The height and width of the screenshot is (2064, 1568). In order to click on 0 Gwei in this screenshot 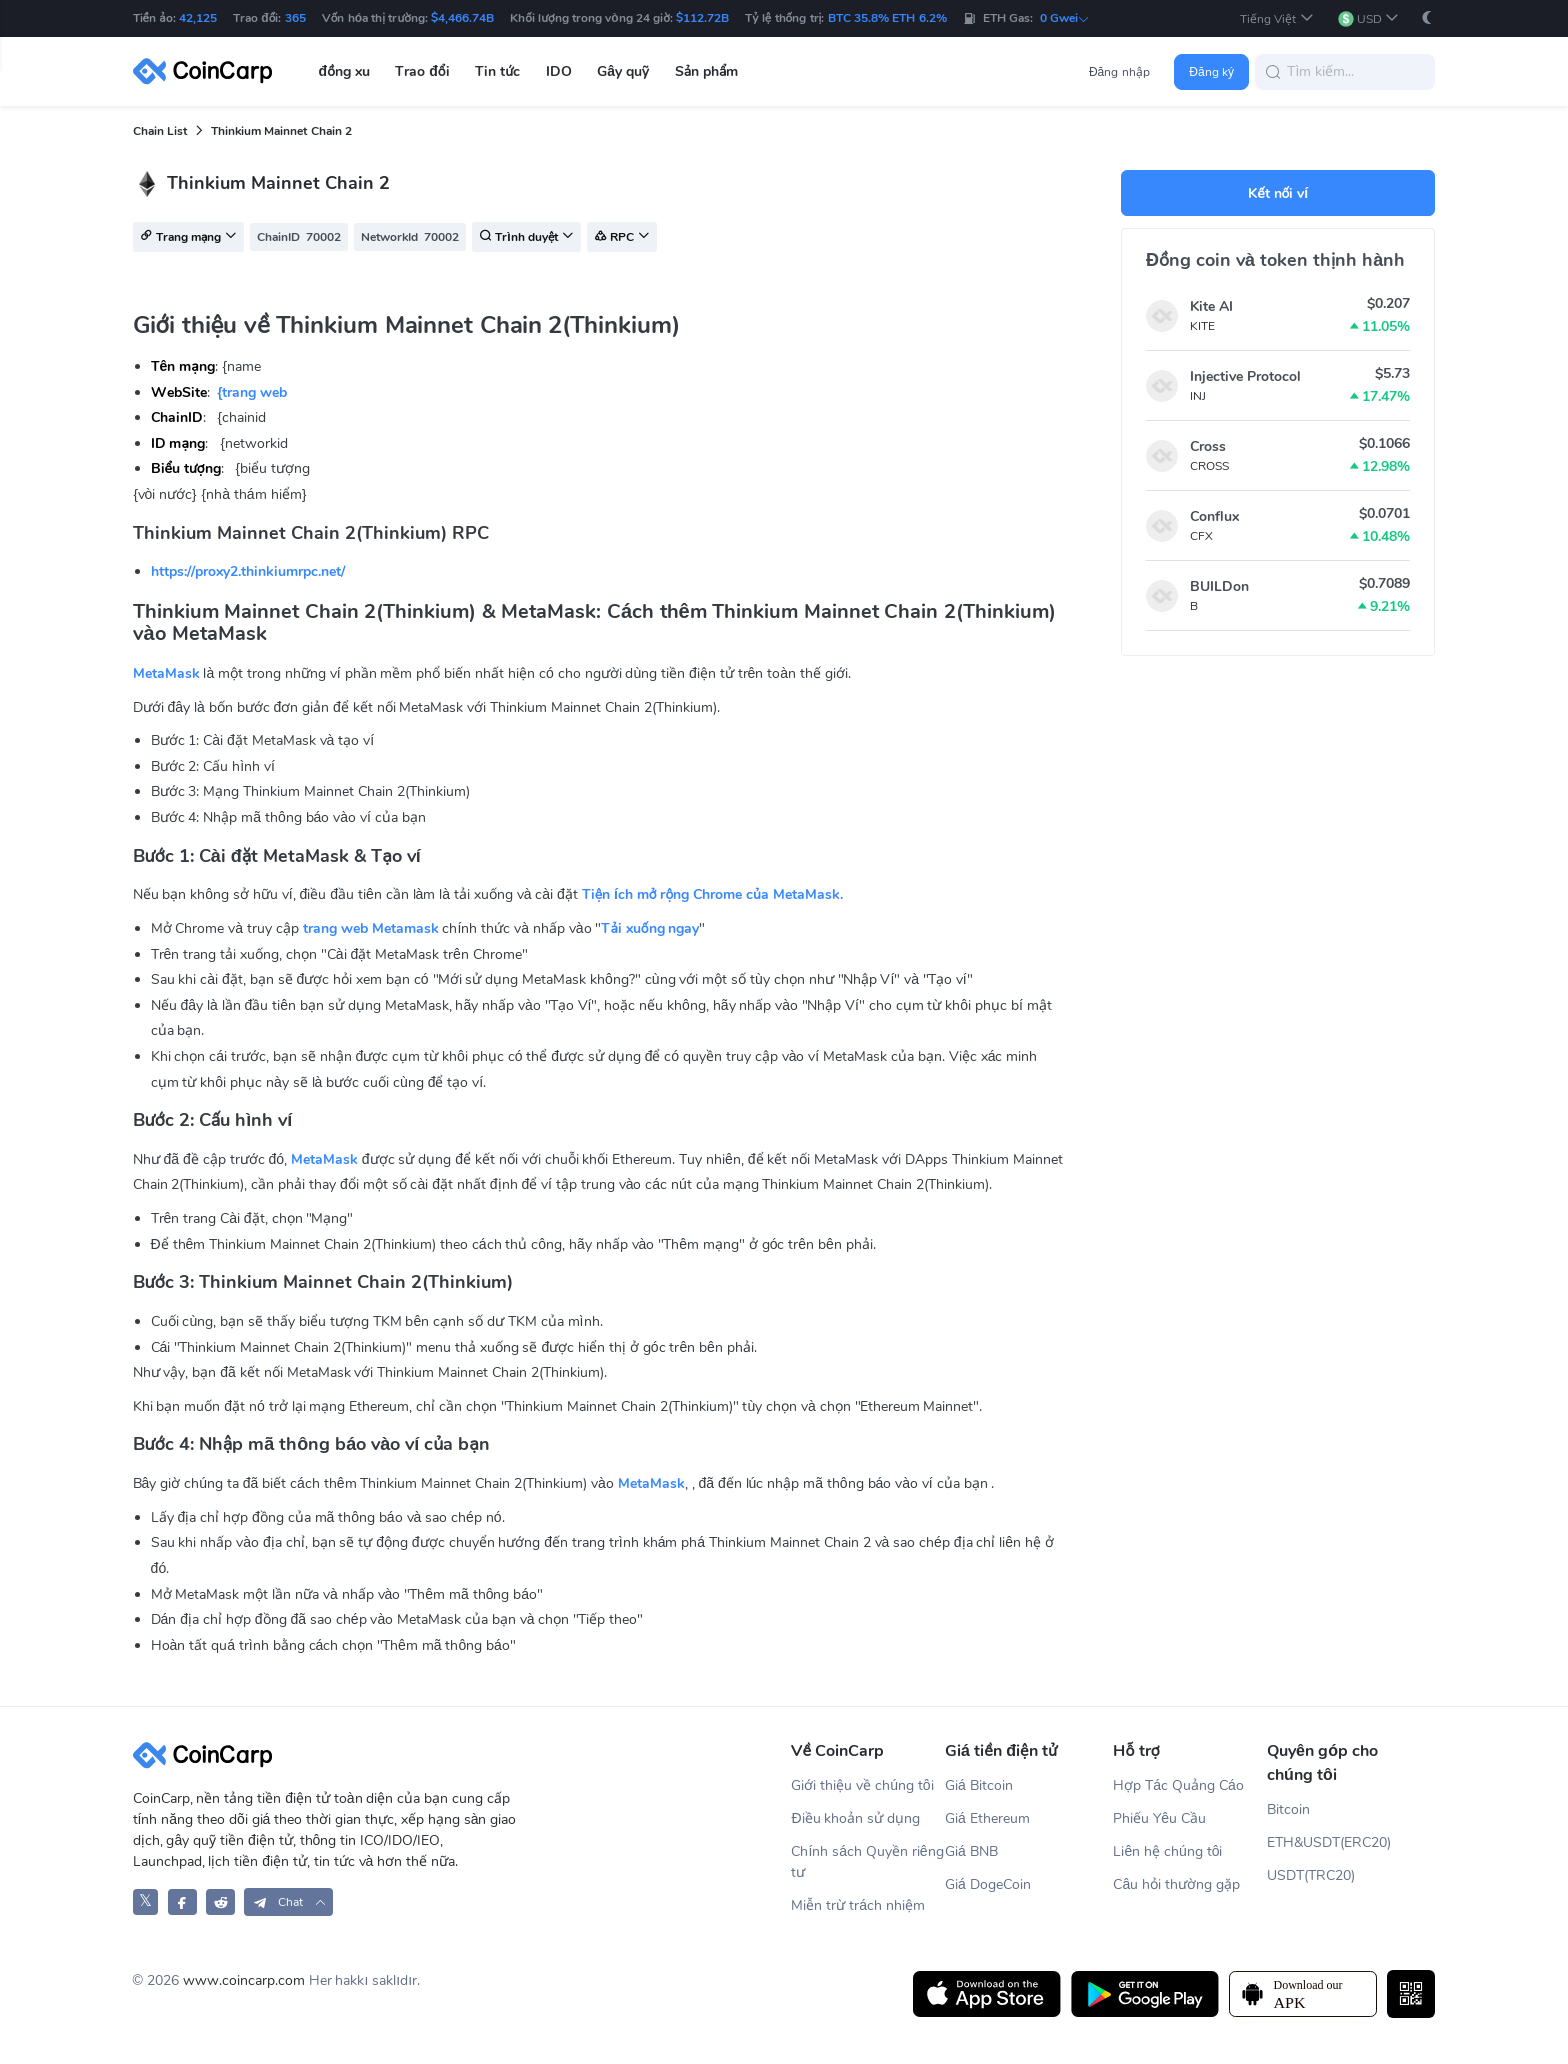, I will do `click(1065, 18)`.